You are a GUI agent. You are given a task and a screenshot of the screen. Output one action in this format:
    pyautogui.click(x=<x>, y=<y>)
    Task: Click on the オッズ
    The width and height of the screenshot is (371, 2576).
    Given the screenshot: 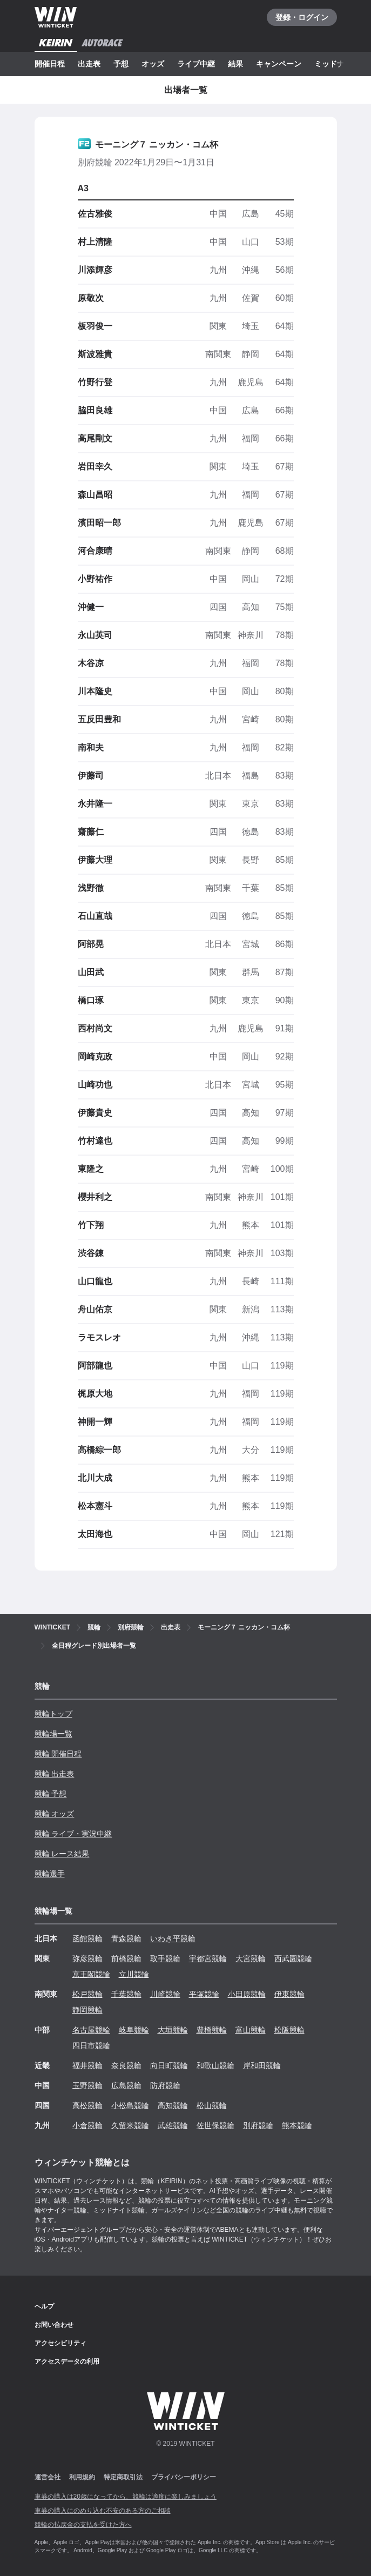 What is the action you would take?
    pyautogui.click(x=152, y=63)
    